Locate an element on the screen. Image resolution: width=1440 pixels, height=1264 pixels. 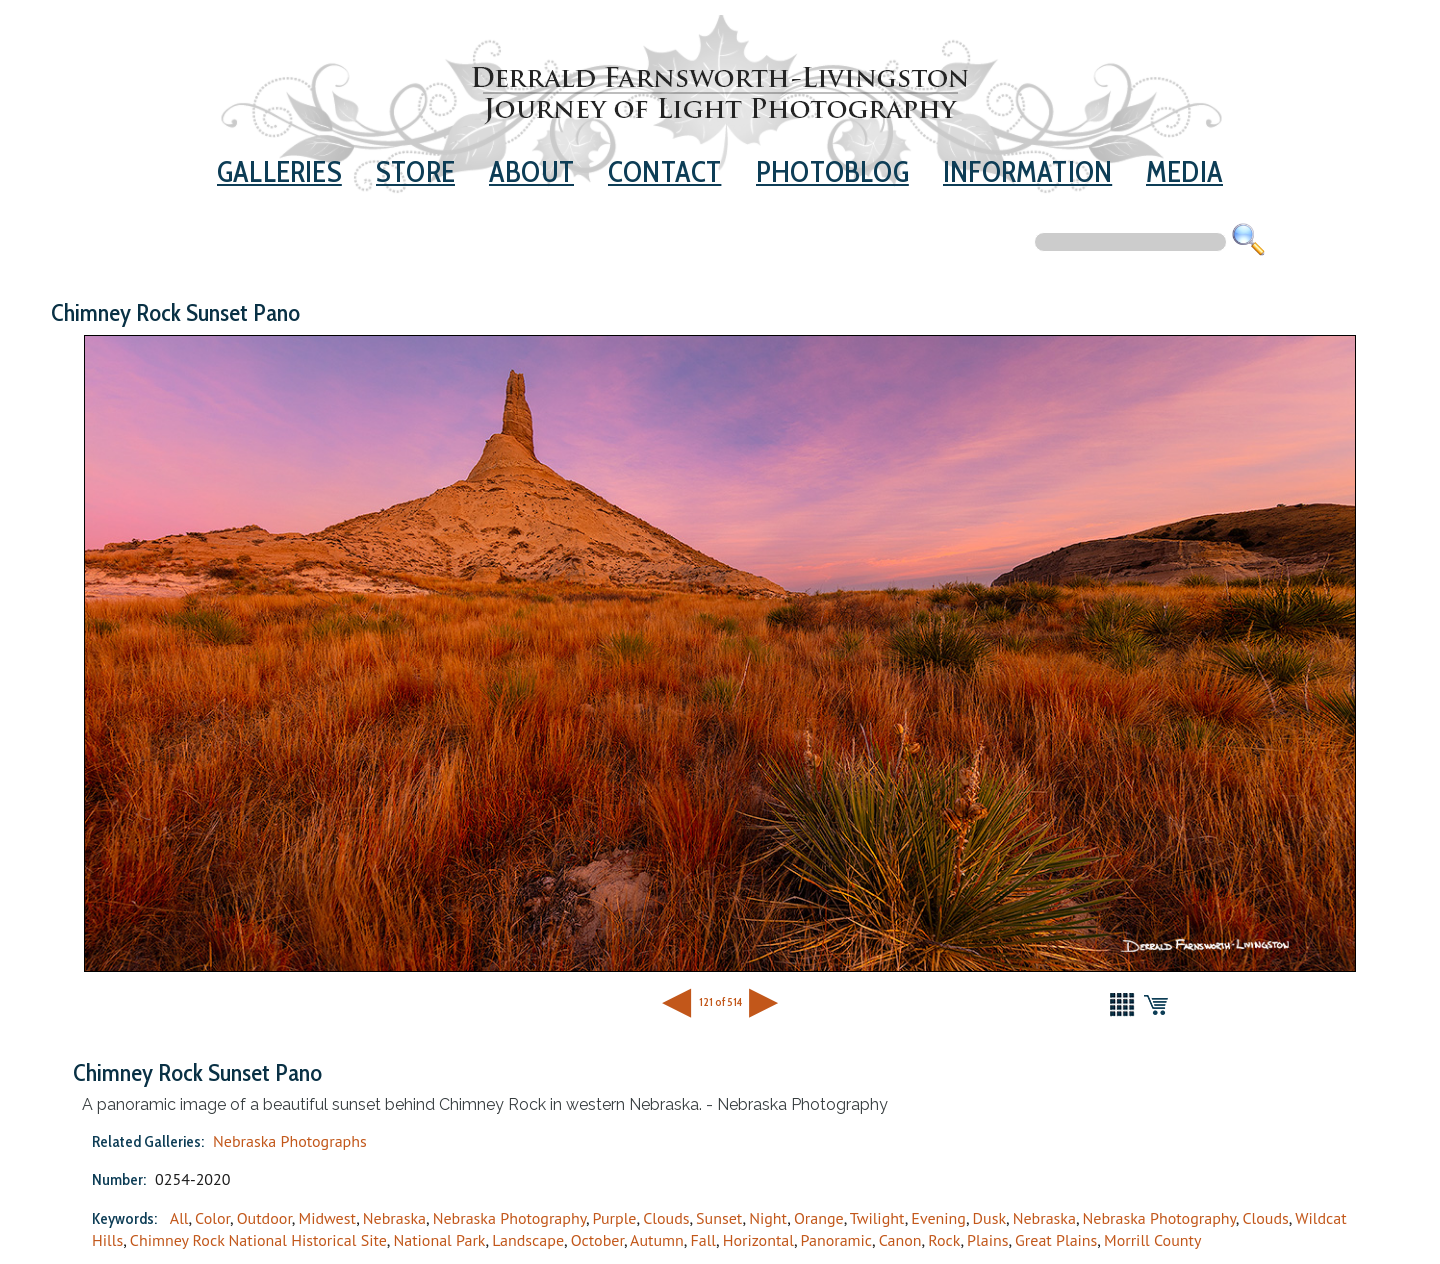
All is located at coordinates (179, 1218).